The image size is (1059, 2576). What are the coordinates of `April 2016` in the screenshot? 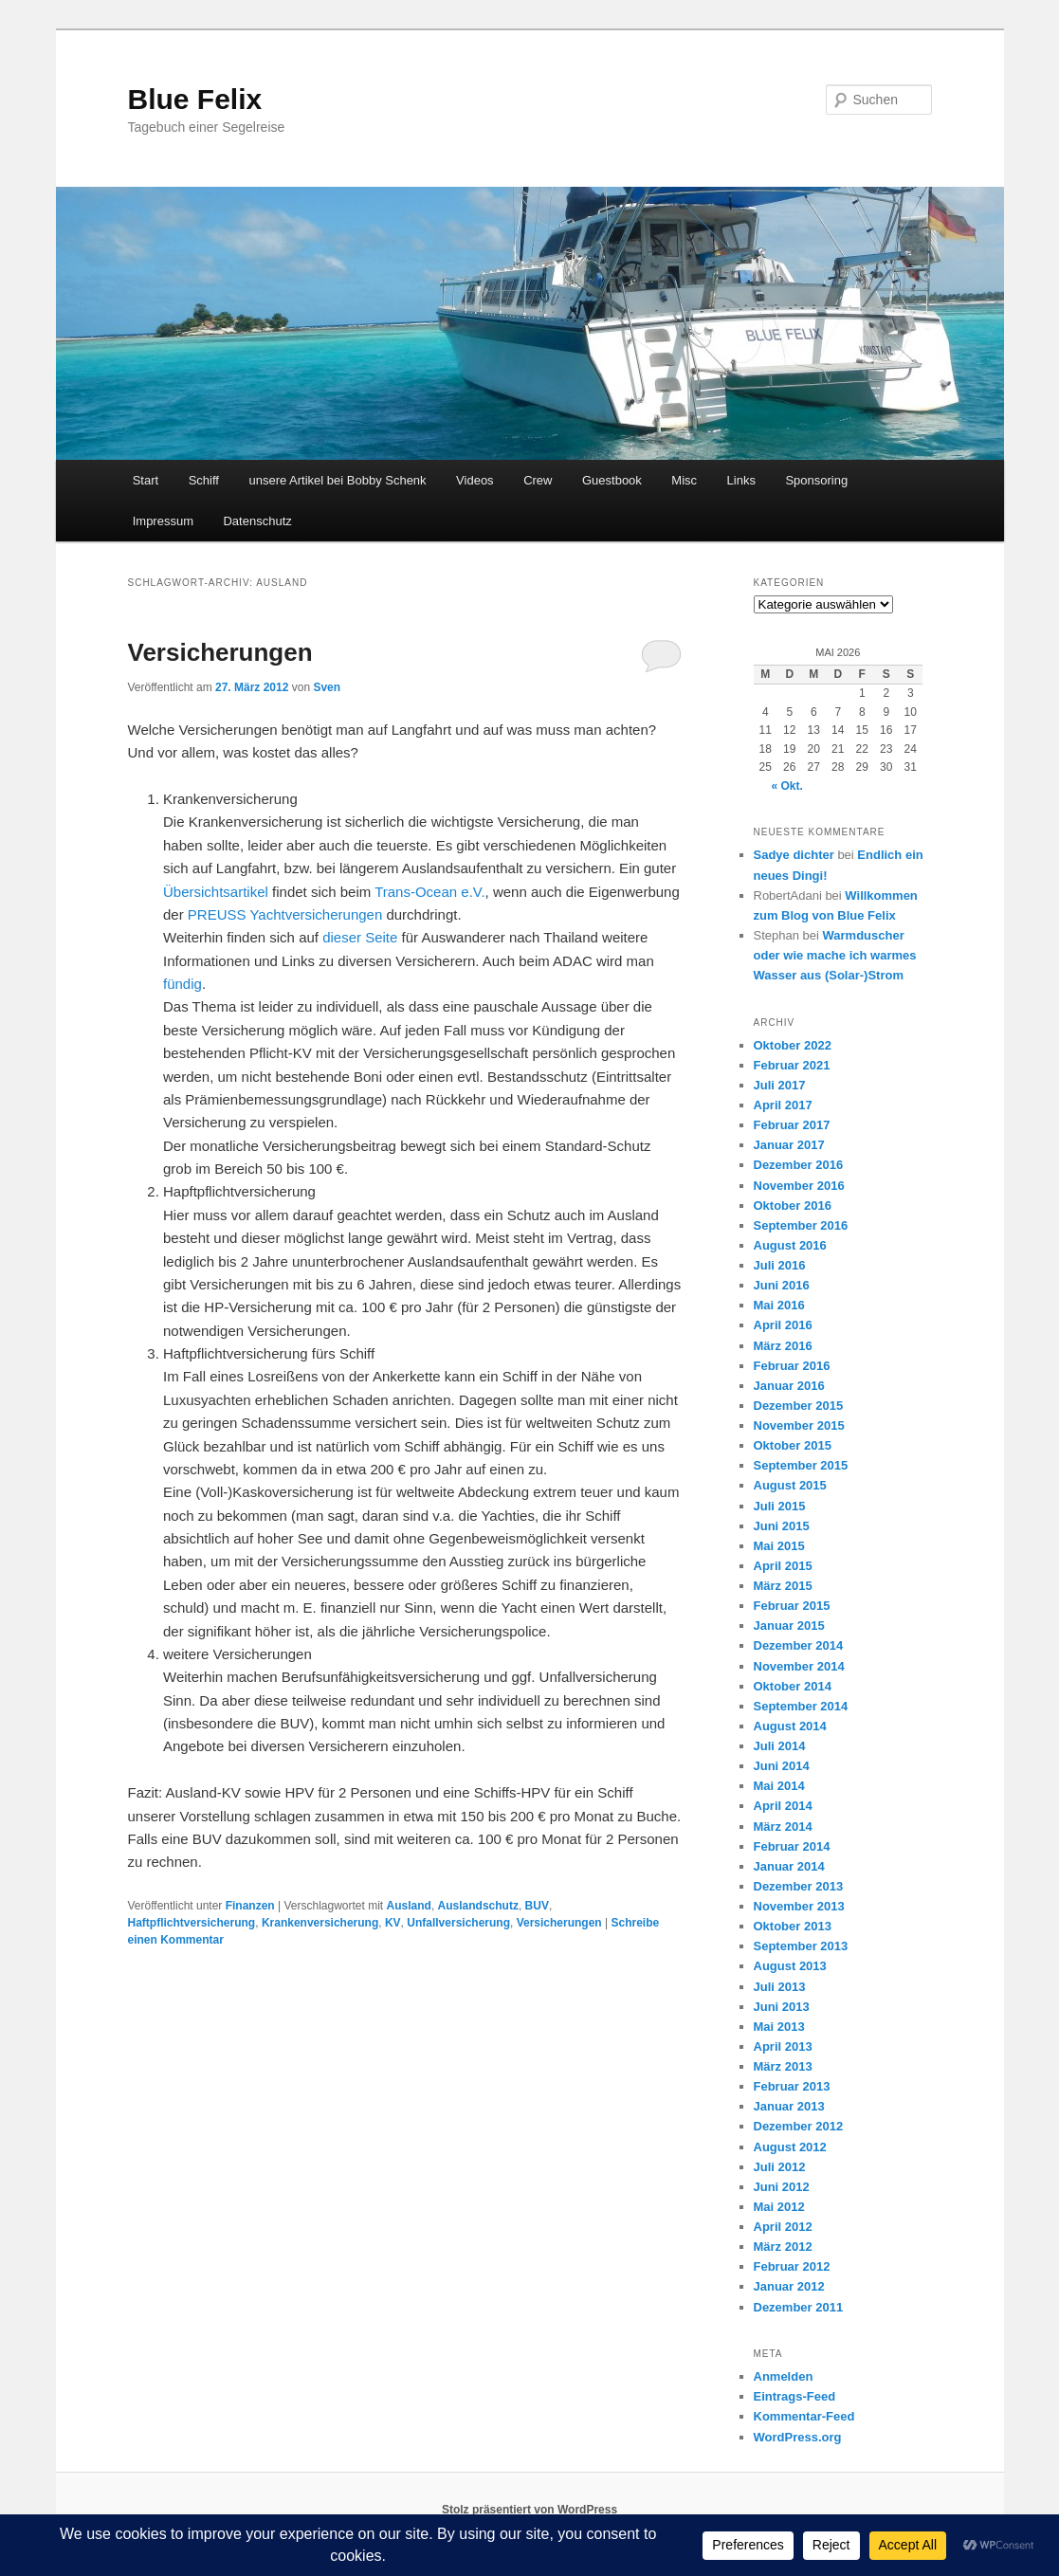 It's located at (783, 1325).